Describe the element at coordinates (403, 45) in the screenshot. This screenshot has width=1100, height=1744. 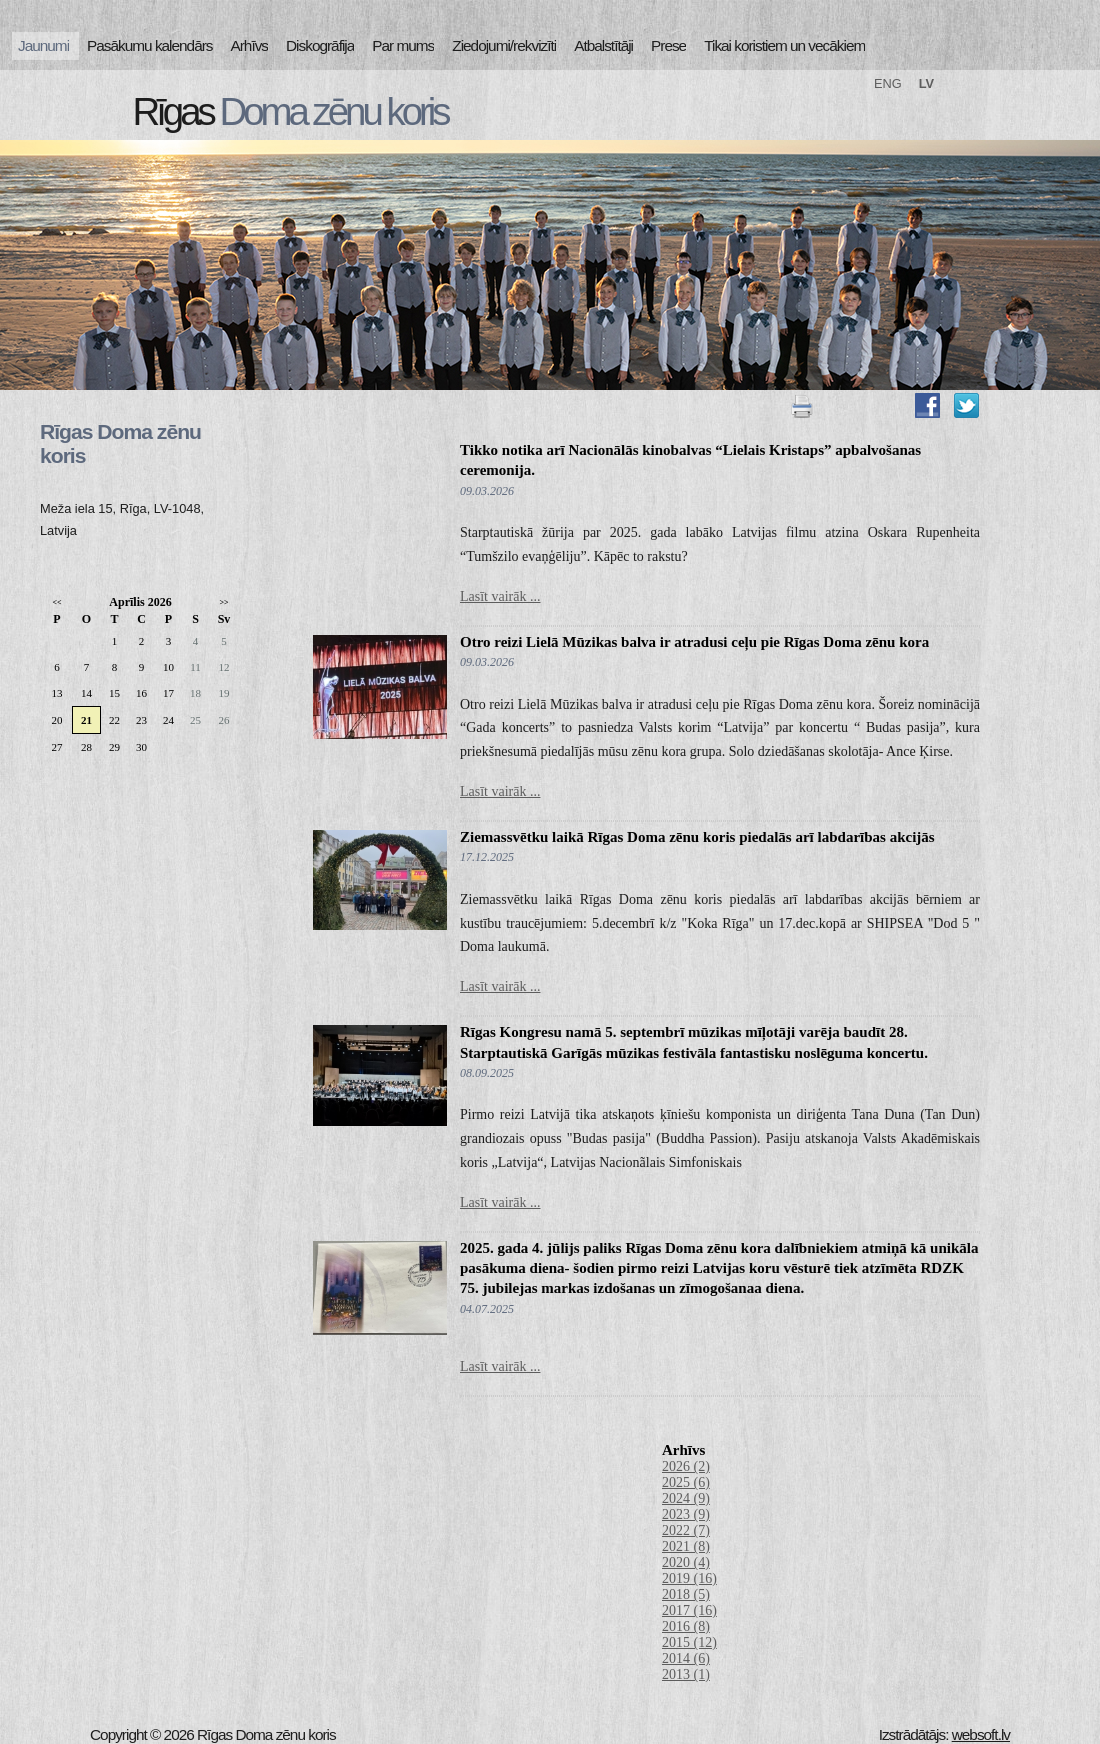
I see `Par mums` at that location.